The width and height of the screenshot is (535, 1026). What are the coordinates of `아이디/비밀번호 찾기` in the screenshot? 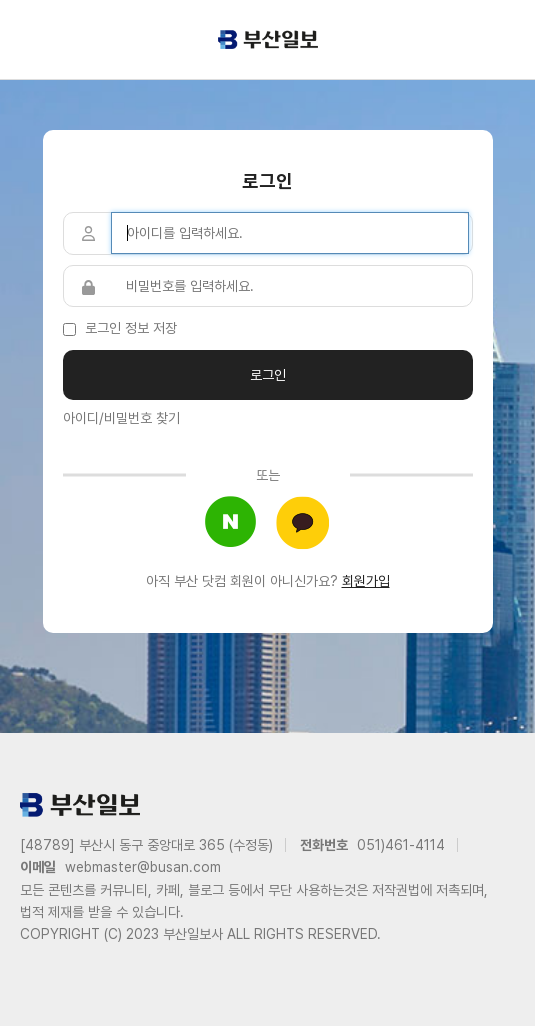 It's located at (121, 418).